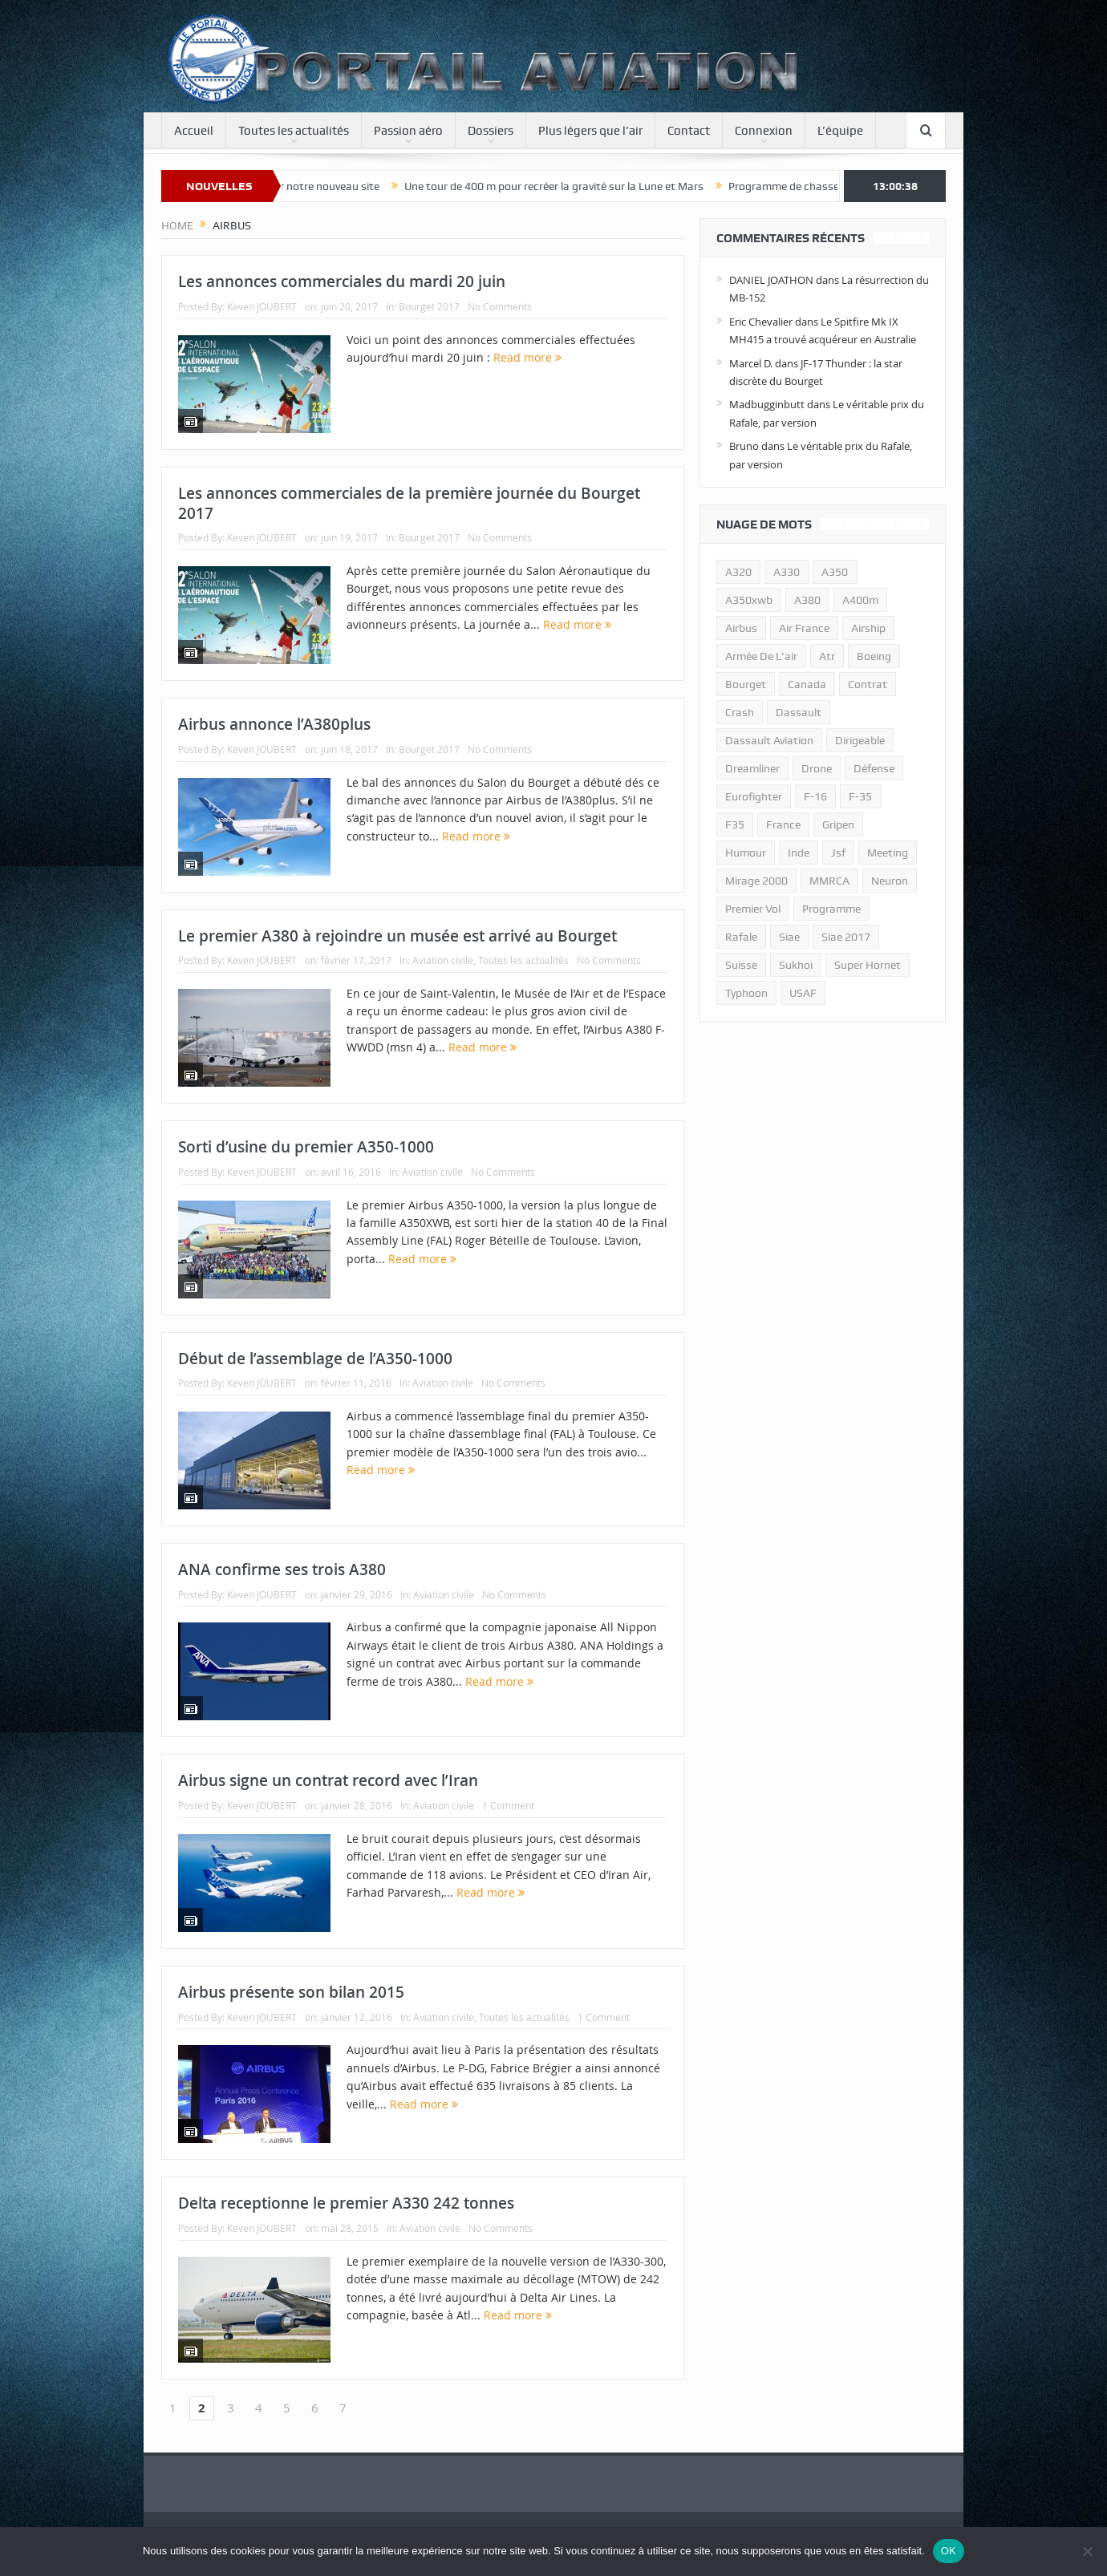 The width and height of the screenshot is (1107, 2576). I want to click on programme [programme (15 éléments)], so click(831, 908).